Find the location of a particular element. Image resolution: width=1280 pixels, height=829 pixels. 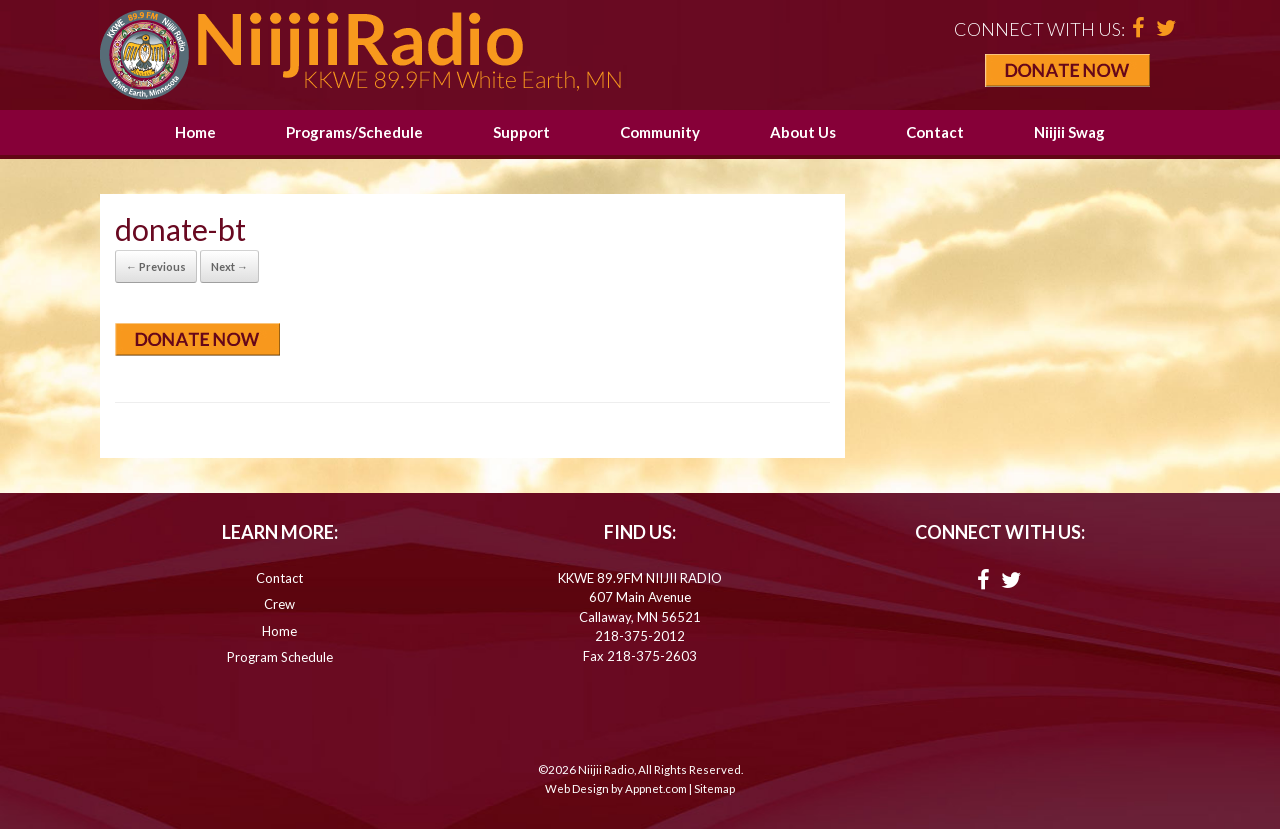

Crew is located at coordinates (279, 604).